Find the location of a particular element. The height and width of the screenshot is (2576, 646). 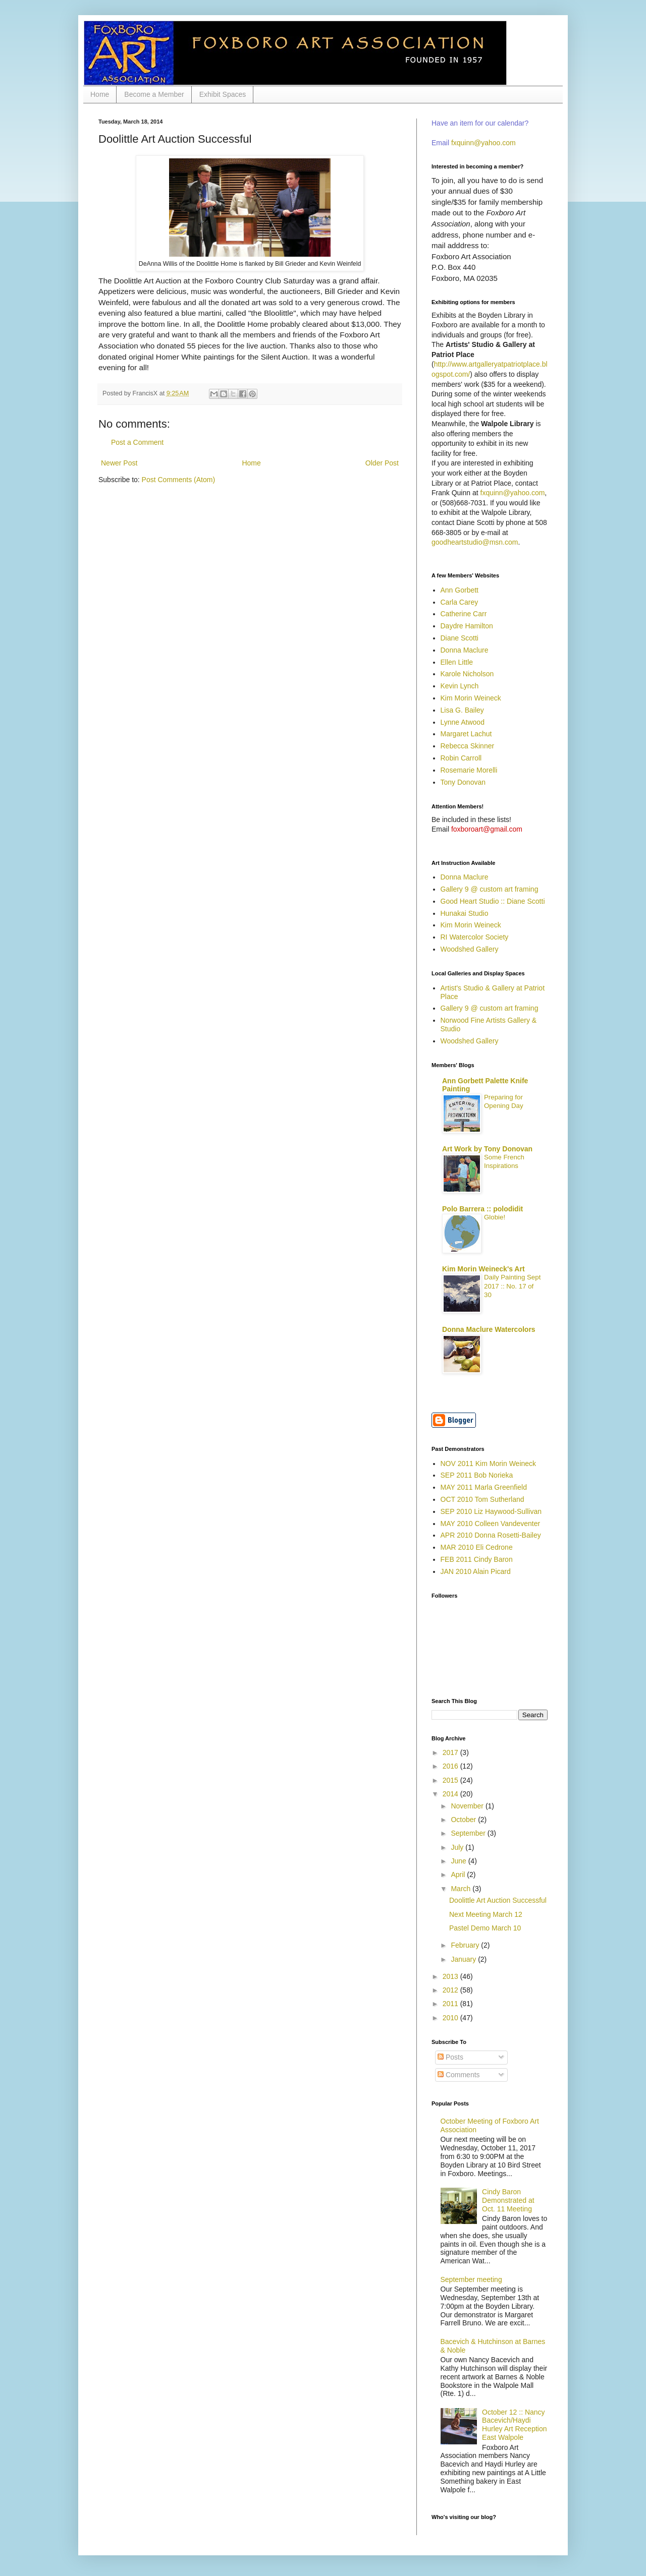

Good Heart Studio :: Diane Scotti is located at coordinates (493, 901).